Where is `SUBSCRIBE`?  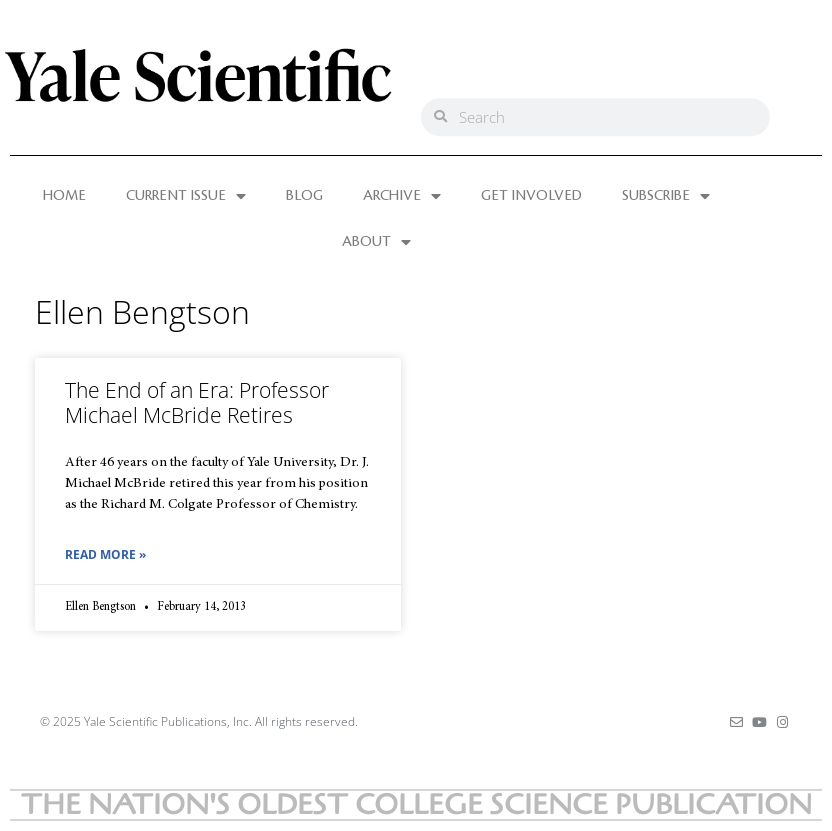
SUBSCRIBE is located at coordinates (666, 196).